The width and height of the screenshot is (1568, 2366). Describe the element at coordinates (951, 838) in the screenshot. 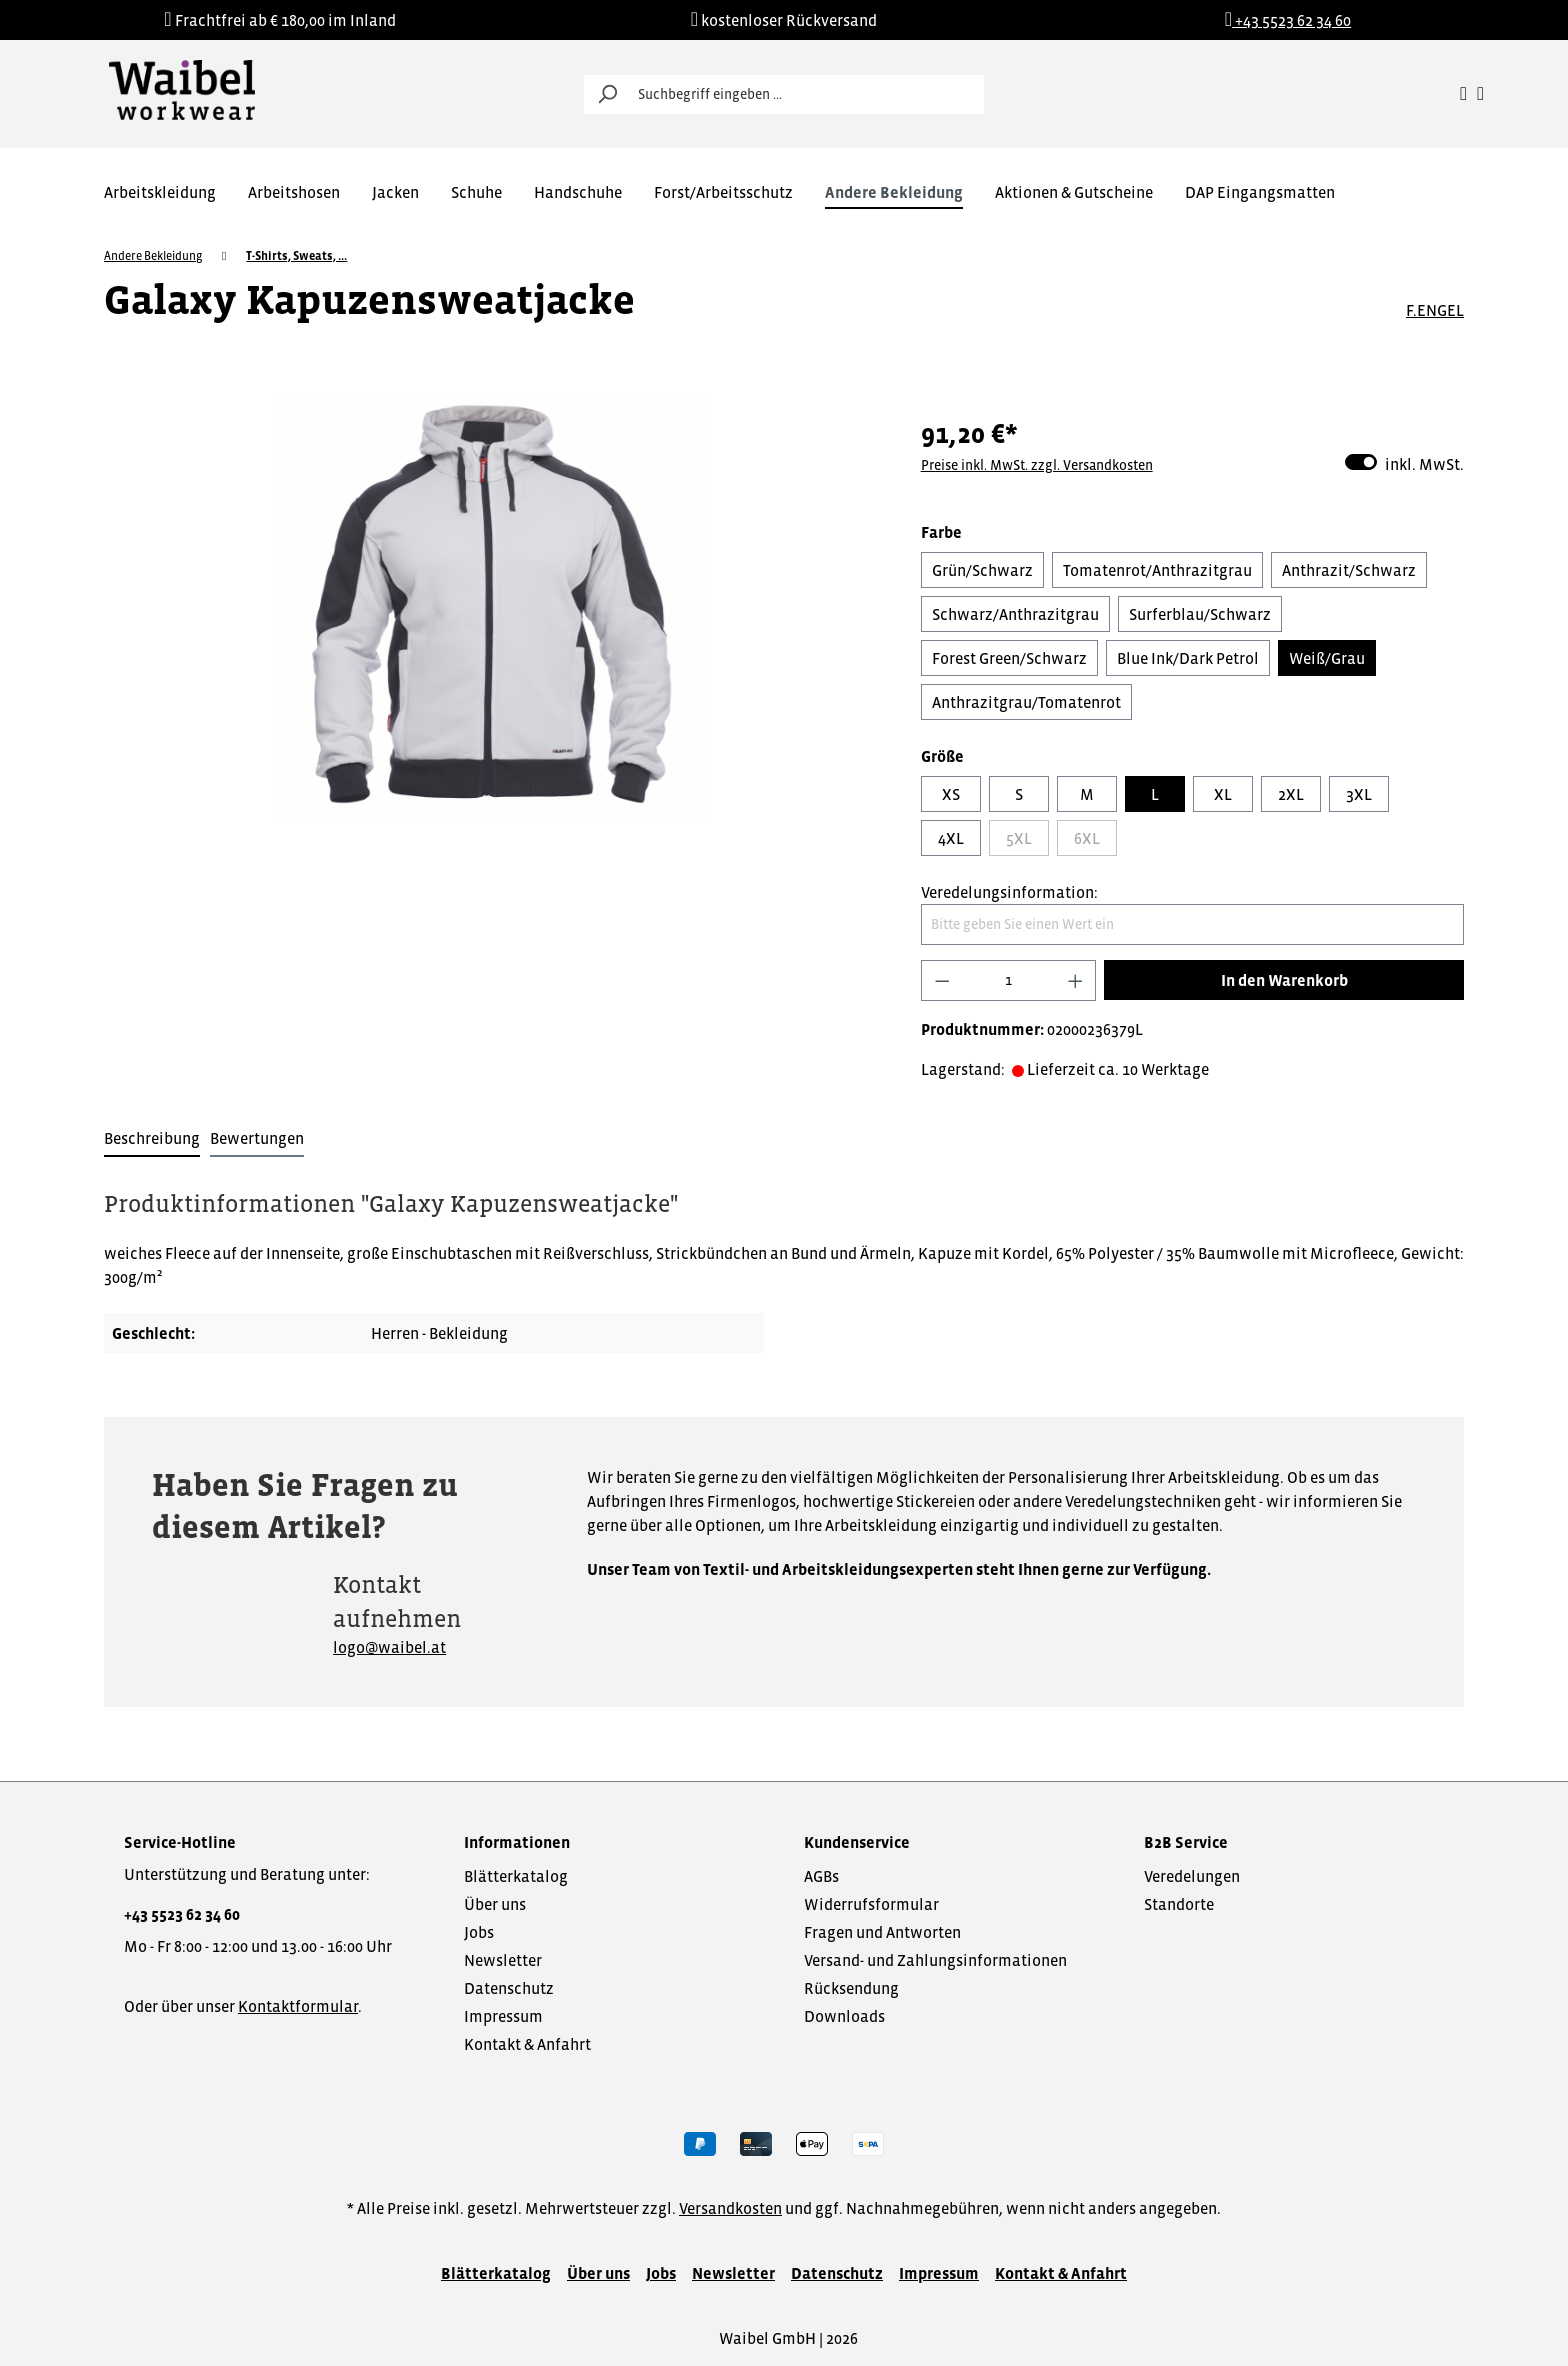

I see `4XL` at that location.